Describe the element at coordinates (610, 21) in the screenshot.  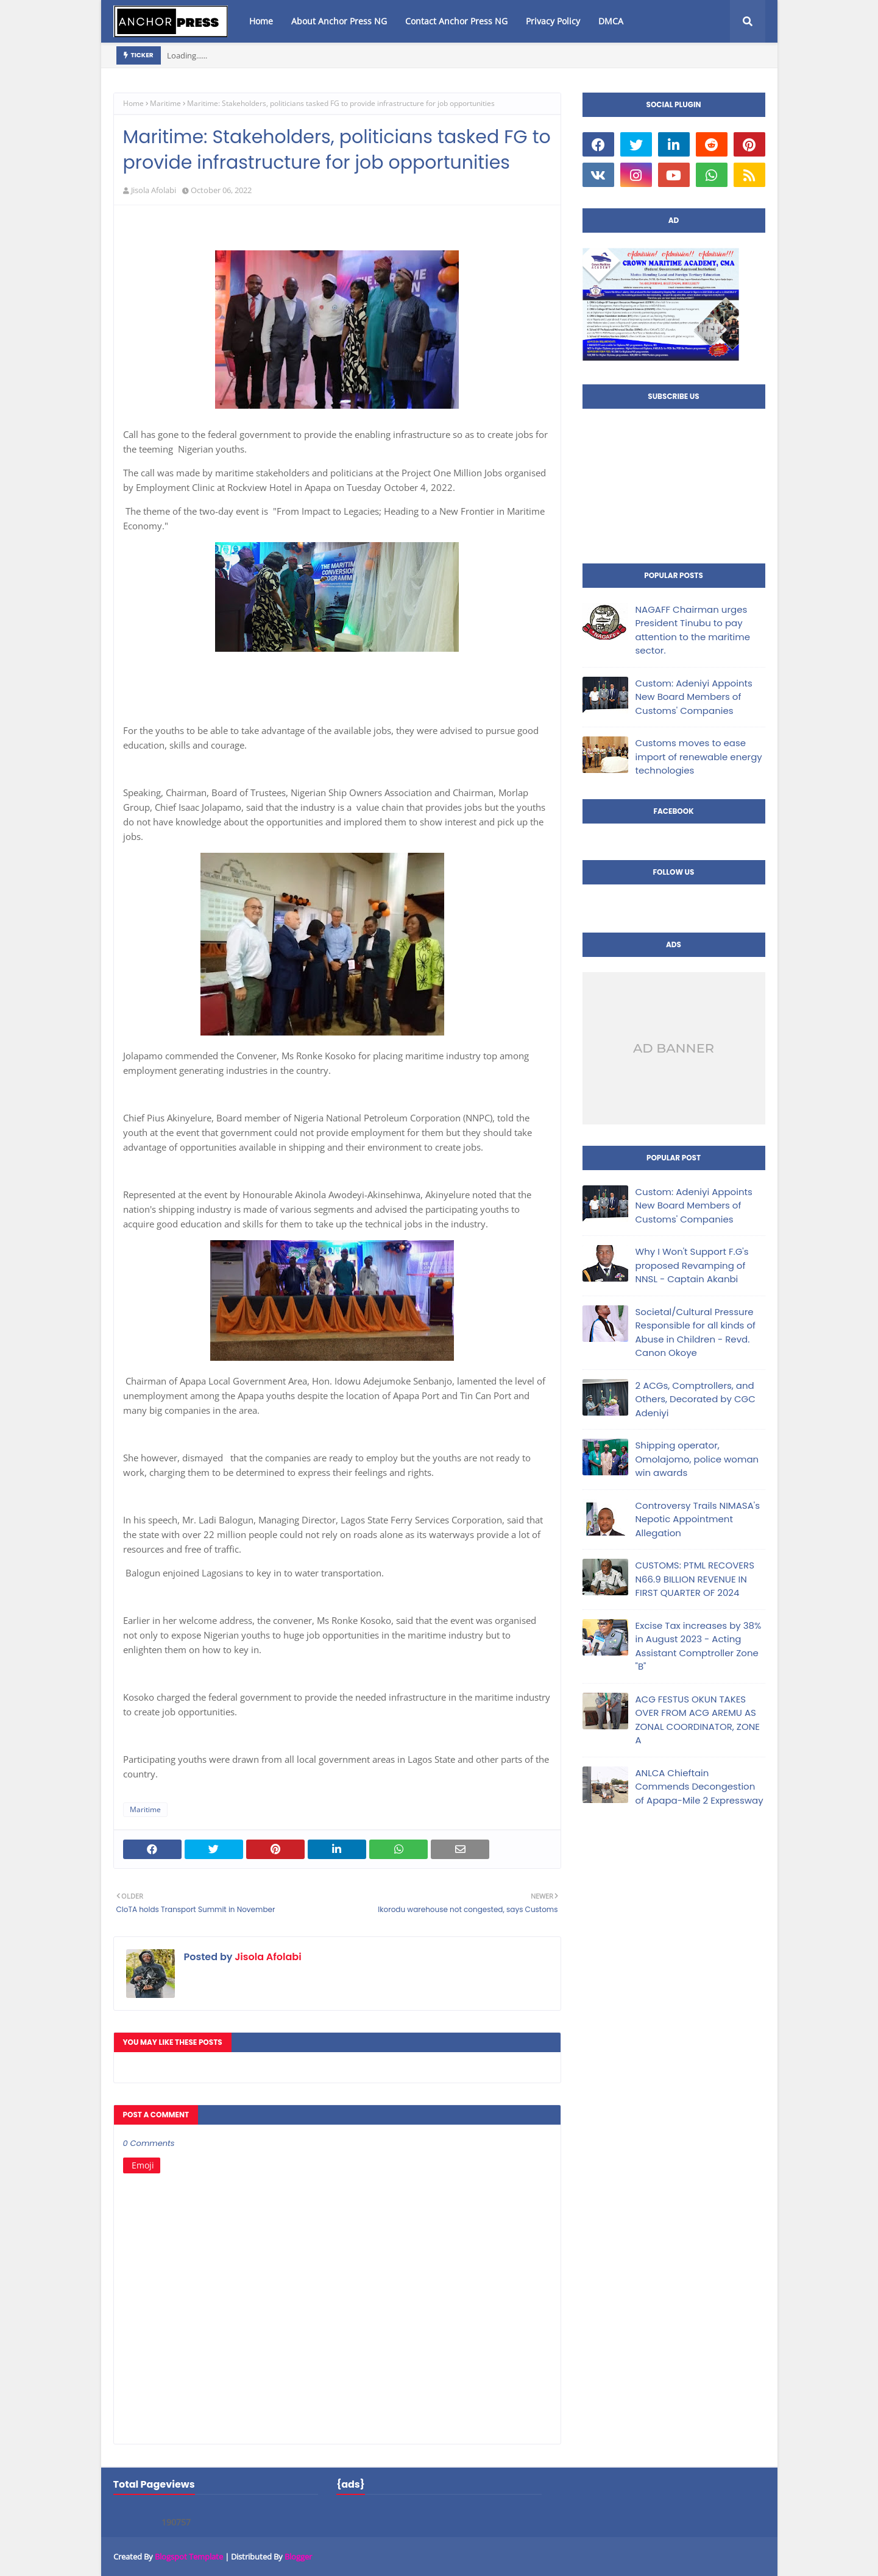
I see `DMCA [menuitem]` at that location.